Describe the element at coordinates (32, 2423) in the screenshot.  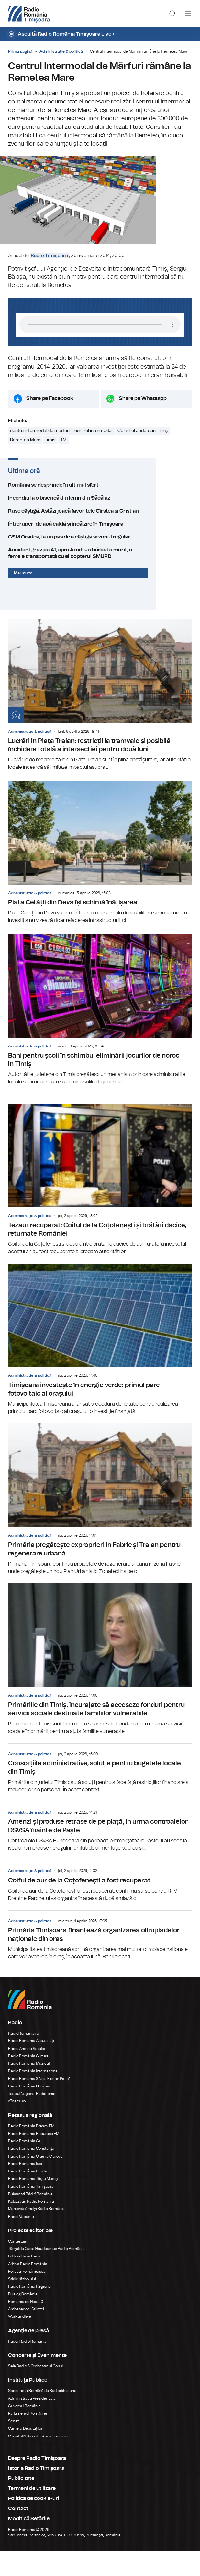
I see `Administrația Prezidențială` at that location.